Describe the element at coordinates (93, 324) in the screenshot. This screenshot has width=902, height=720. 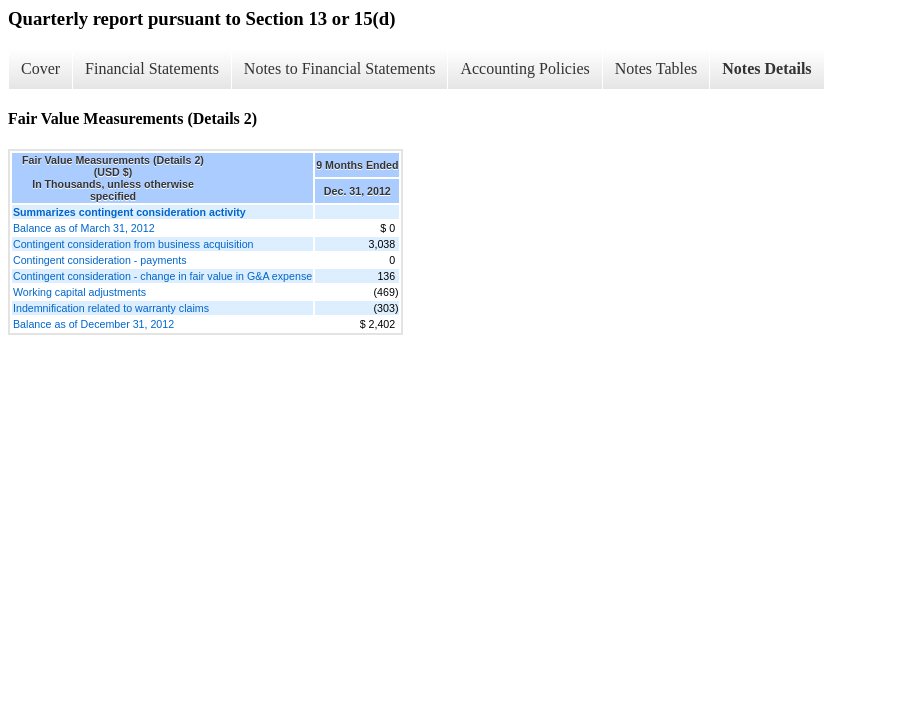
I see `Balance as of December 31, 2012` at that location.